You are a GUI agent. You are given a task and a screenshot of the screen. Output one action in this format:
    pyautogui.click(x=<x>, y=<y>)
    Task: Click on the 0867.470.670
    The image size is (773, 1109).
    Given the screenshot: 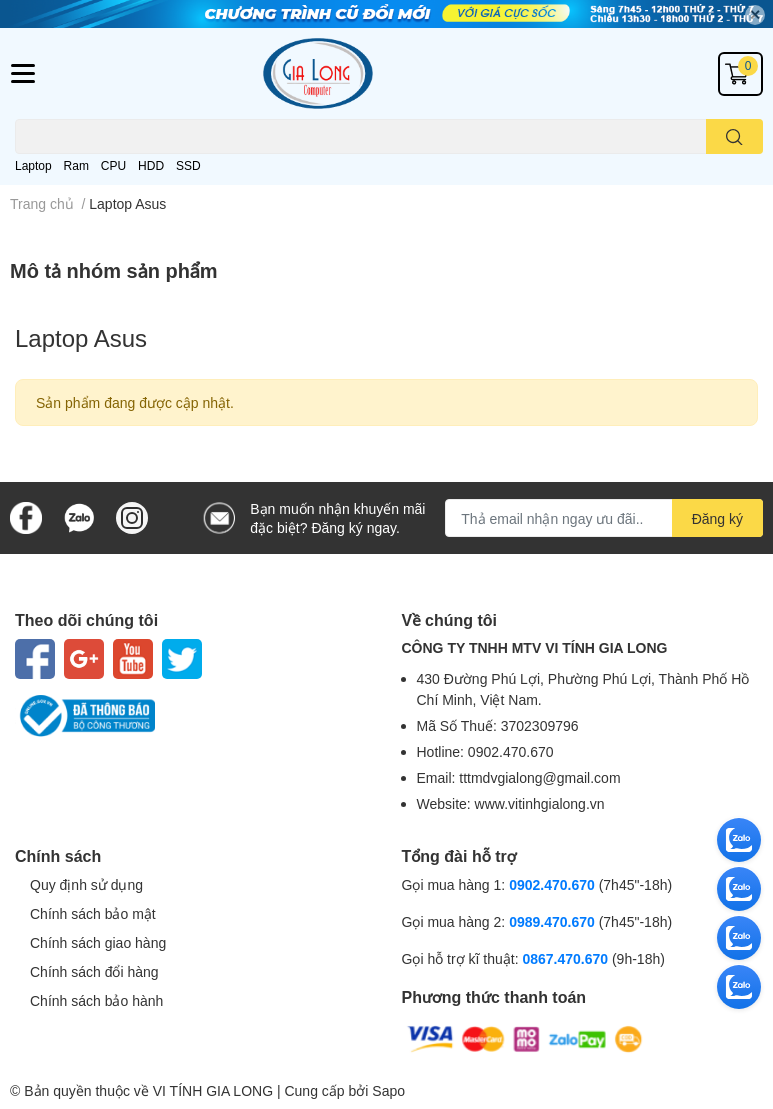 What is the action you would take?
    pyautogui.click(x=567, y=958)
    